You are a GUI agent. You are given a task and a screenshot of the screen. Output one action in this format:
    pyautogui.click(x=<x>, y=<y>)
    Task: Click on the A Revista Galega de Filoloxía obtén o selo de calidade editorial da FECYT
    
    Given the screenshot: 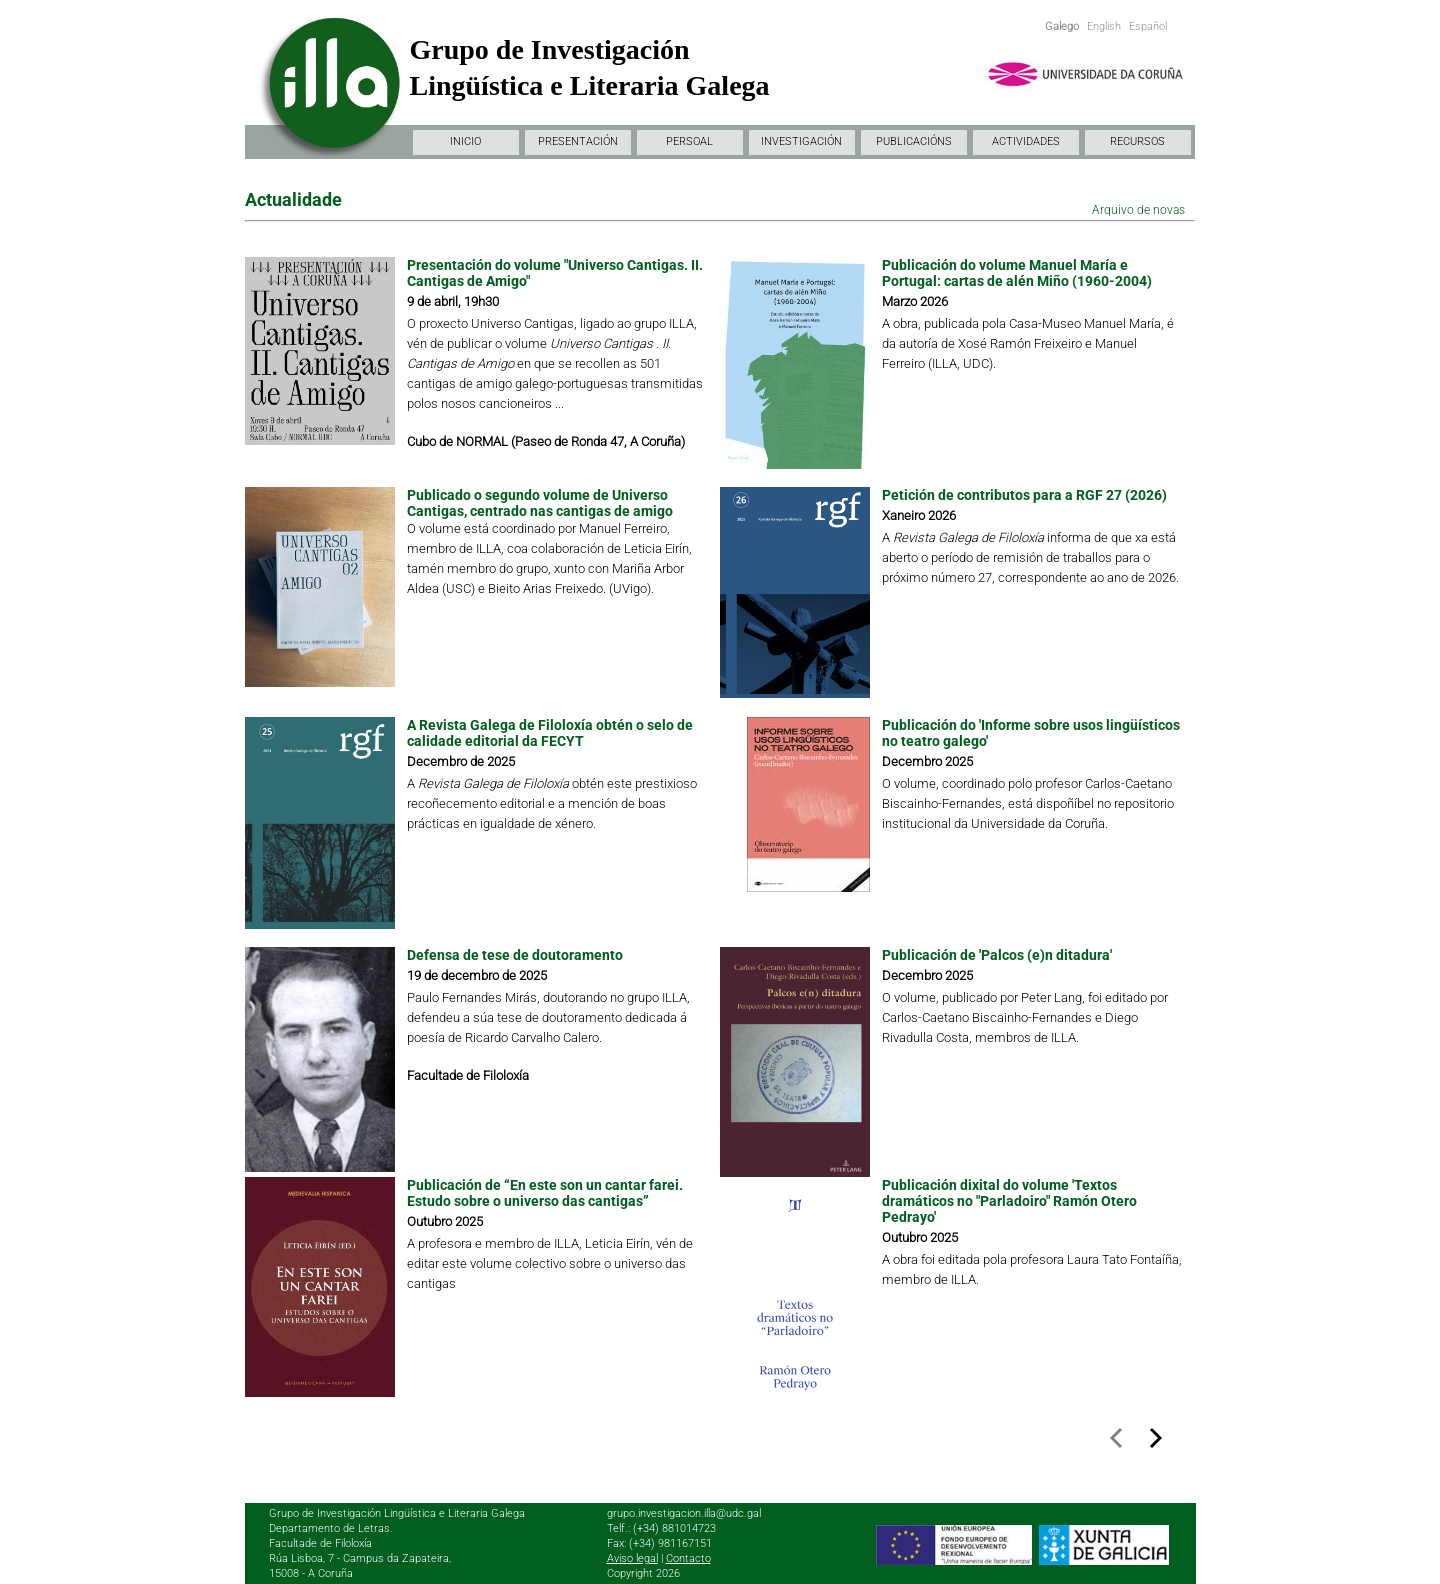 What is the action you would take?
    pyautogui.click(x=550, y=733)
    